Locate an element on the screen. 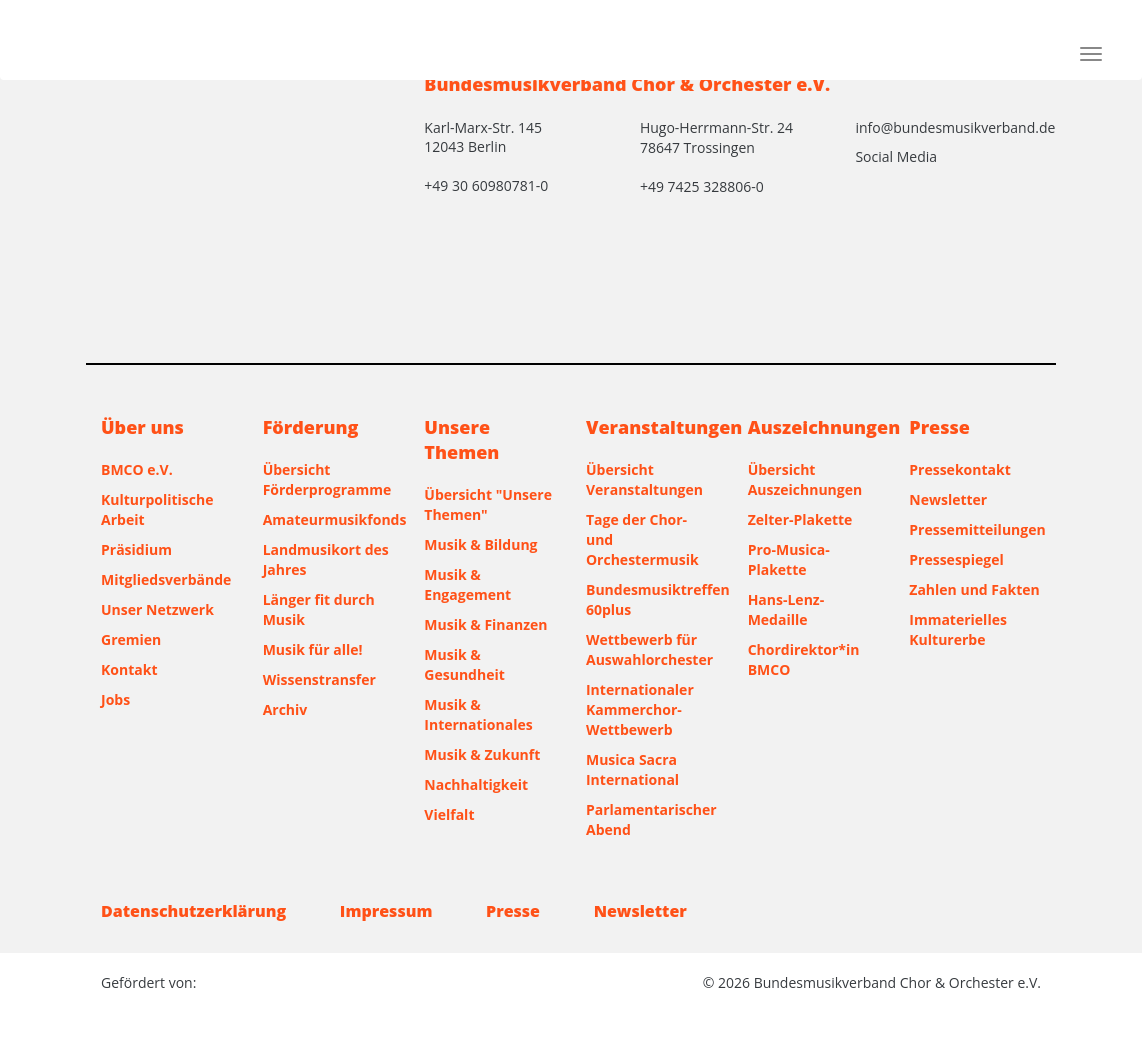  Archiv is located at coordinates (285, 709).